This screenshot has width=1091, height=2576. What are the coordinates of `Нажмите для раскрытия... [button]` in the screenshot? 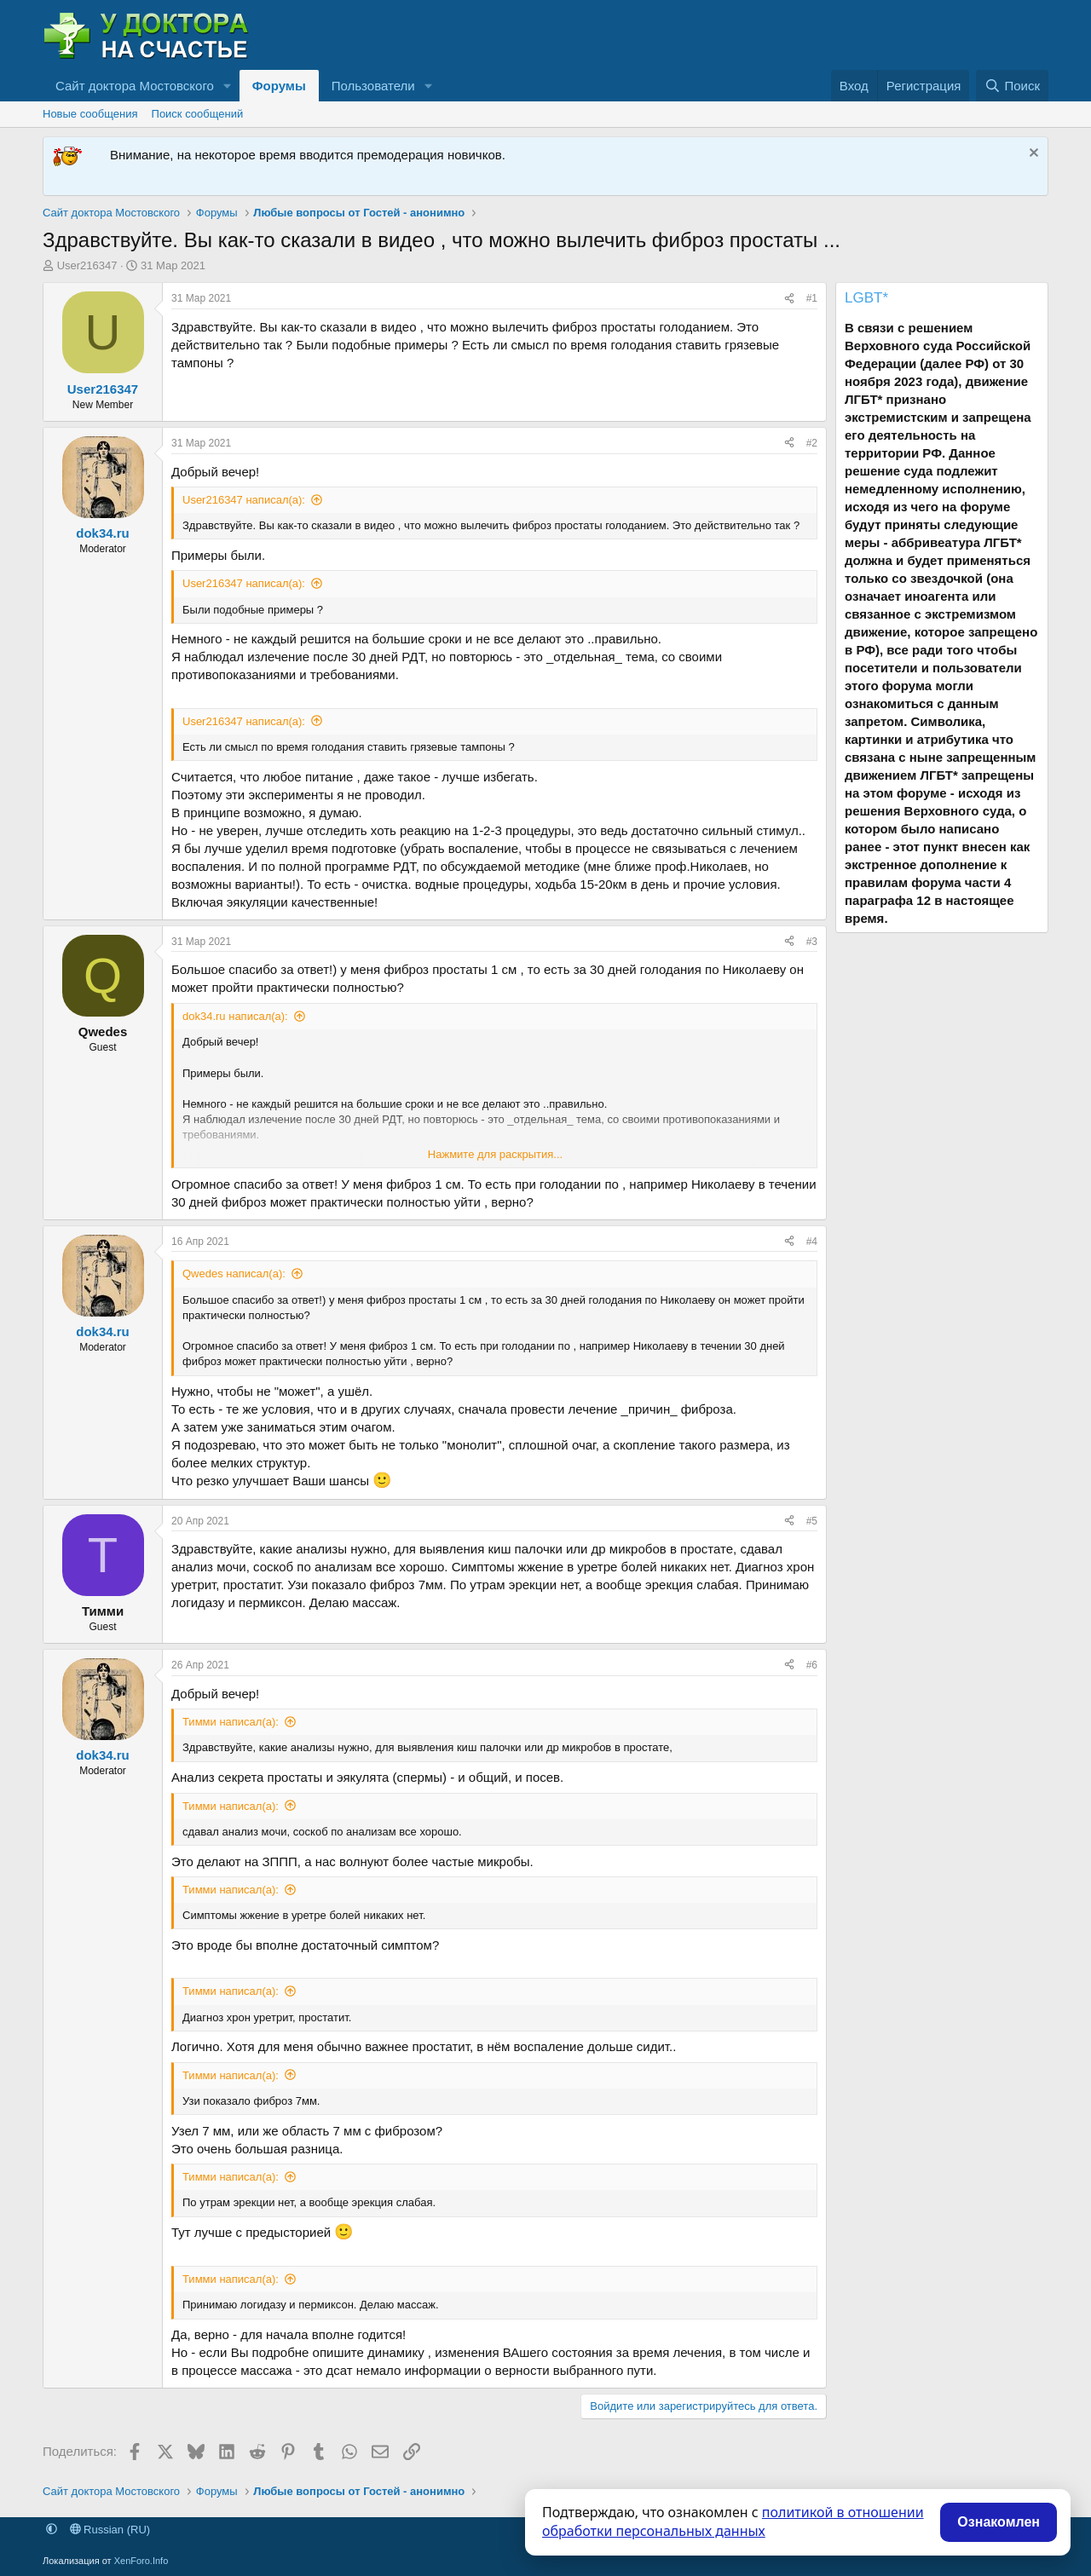 It's located at (495, 1154).